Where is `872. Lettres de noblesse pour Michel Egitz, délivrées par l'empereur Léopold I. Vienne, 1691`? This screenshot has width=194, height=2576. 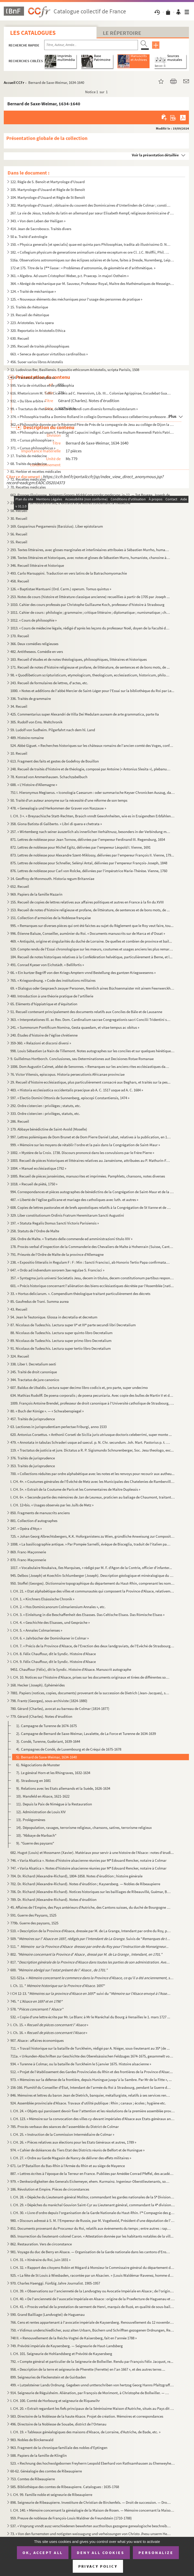 872. Lettres de noblesse pour Michel Egitz, délivrées par l'empereur Léopold I. Vienne, 1691 is located at coordinates (80, 847).